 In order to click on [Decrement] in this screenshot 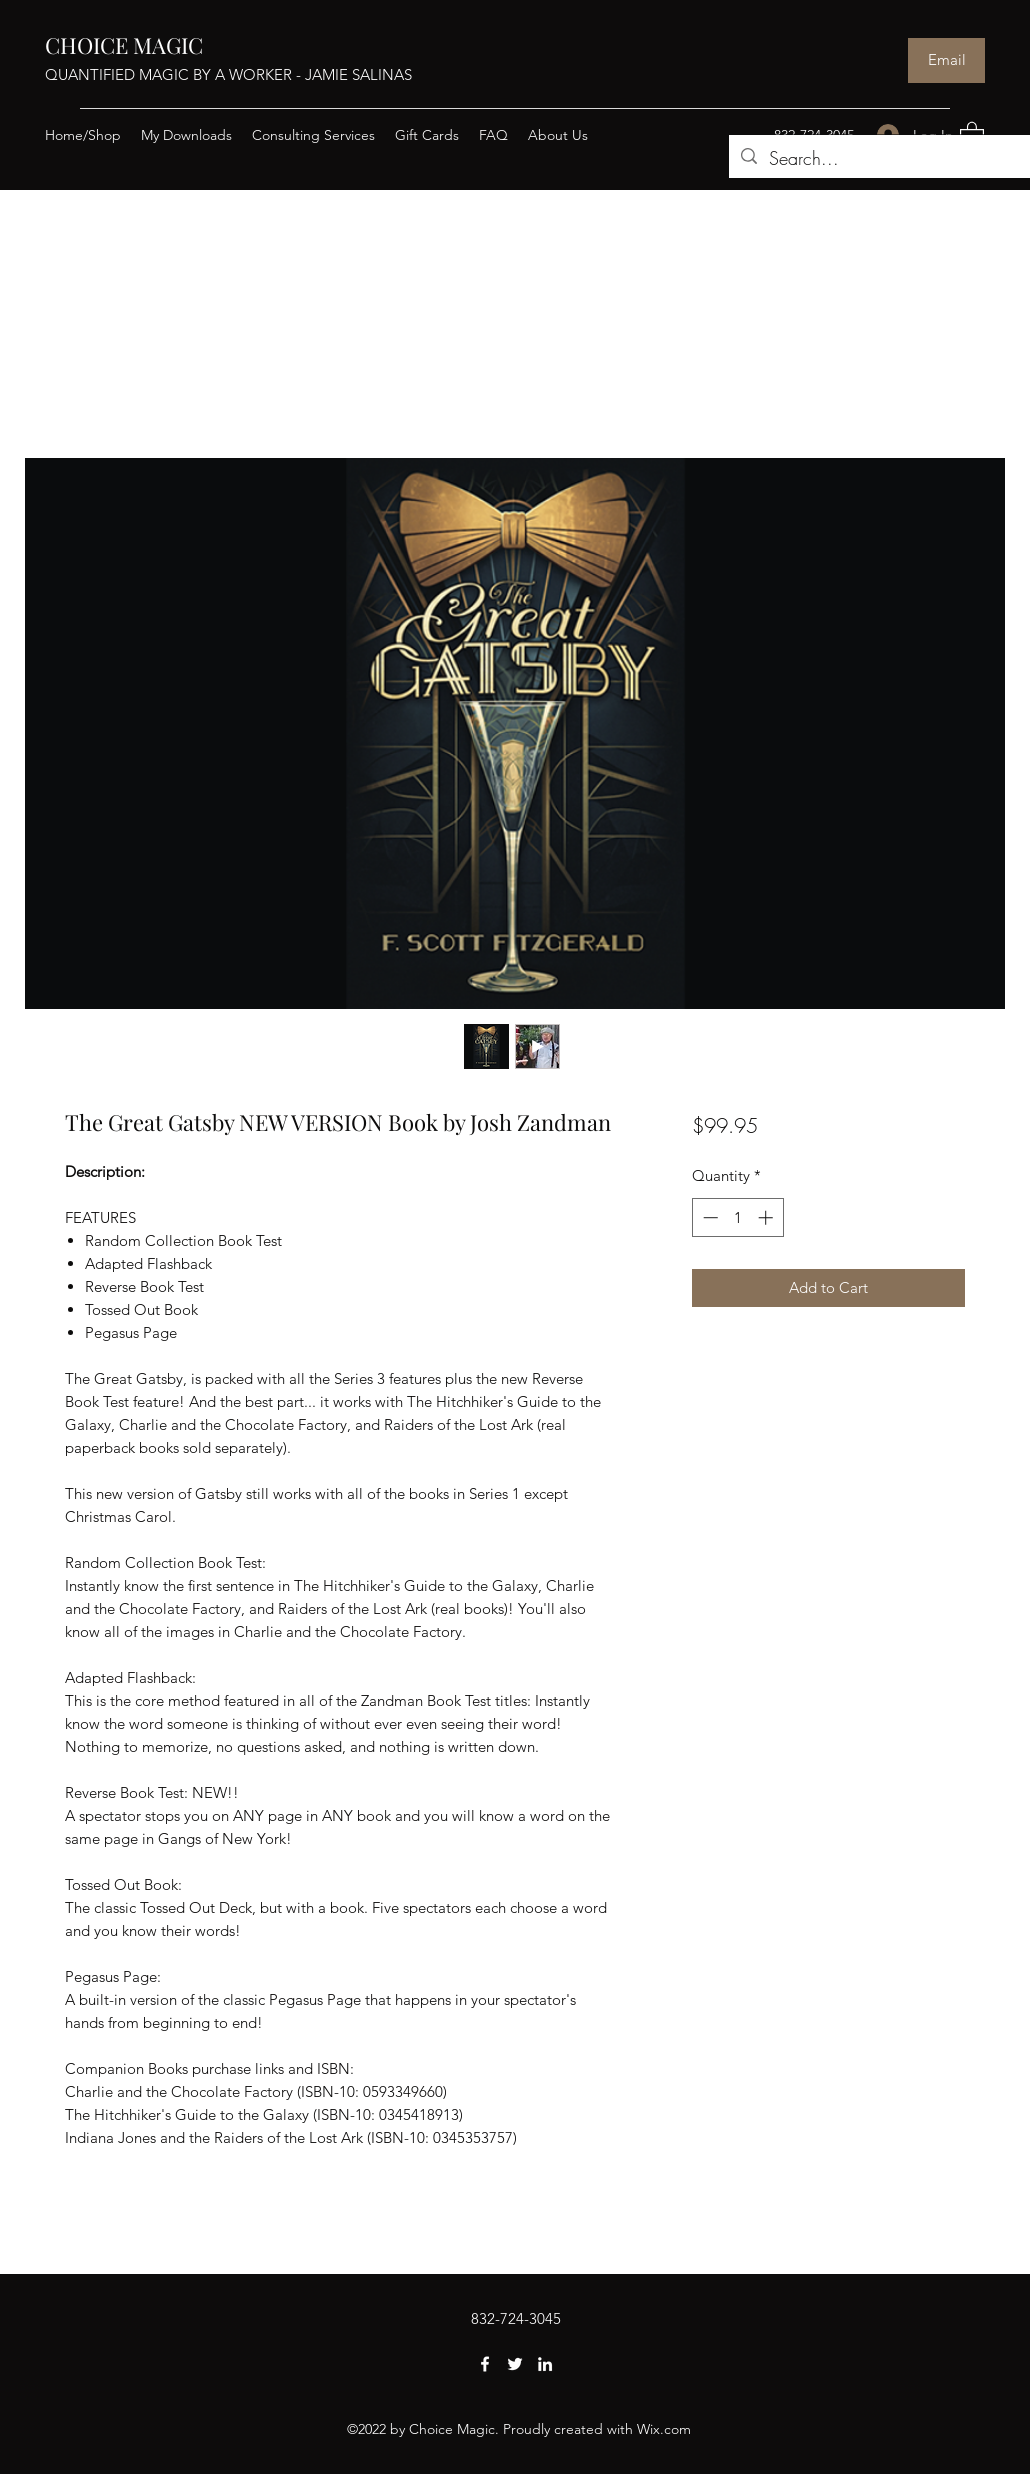, I will do `click(708, 1217)`.